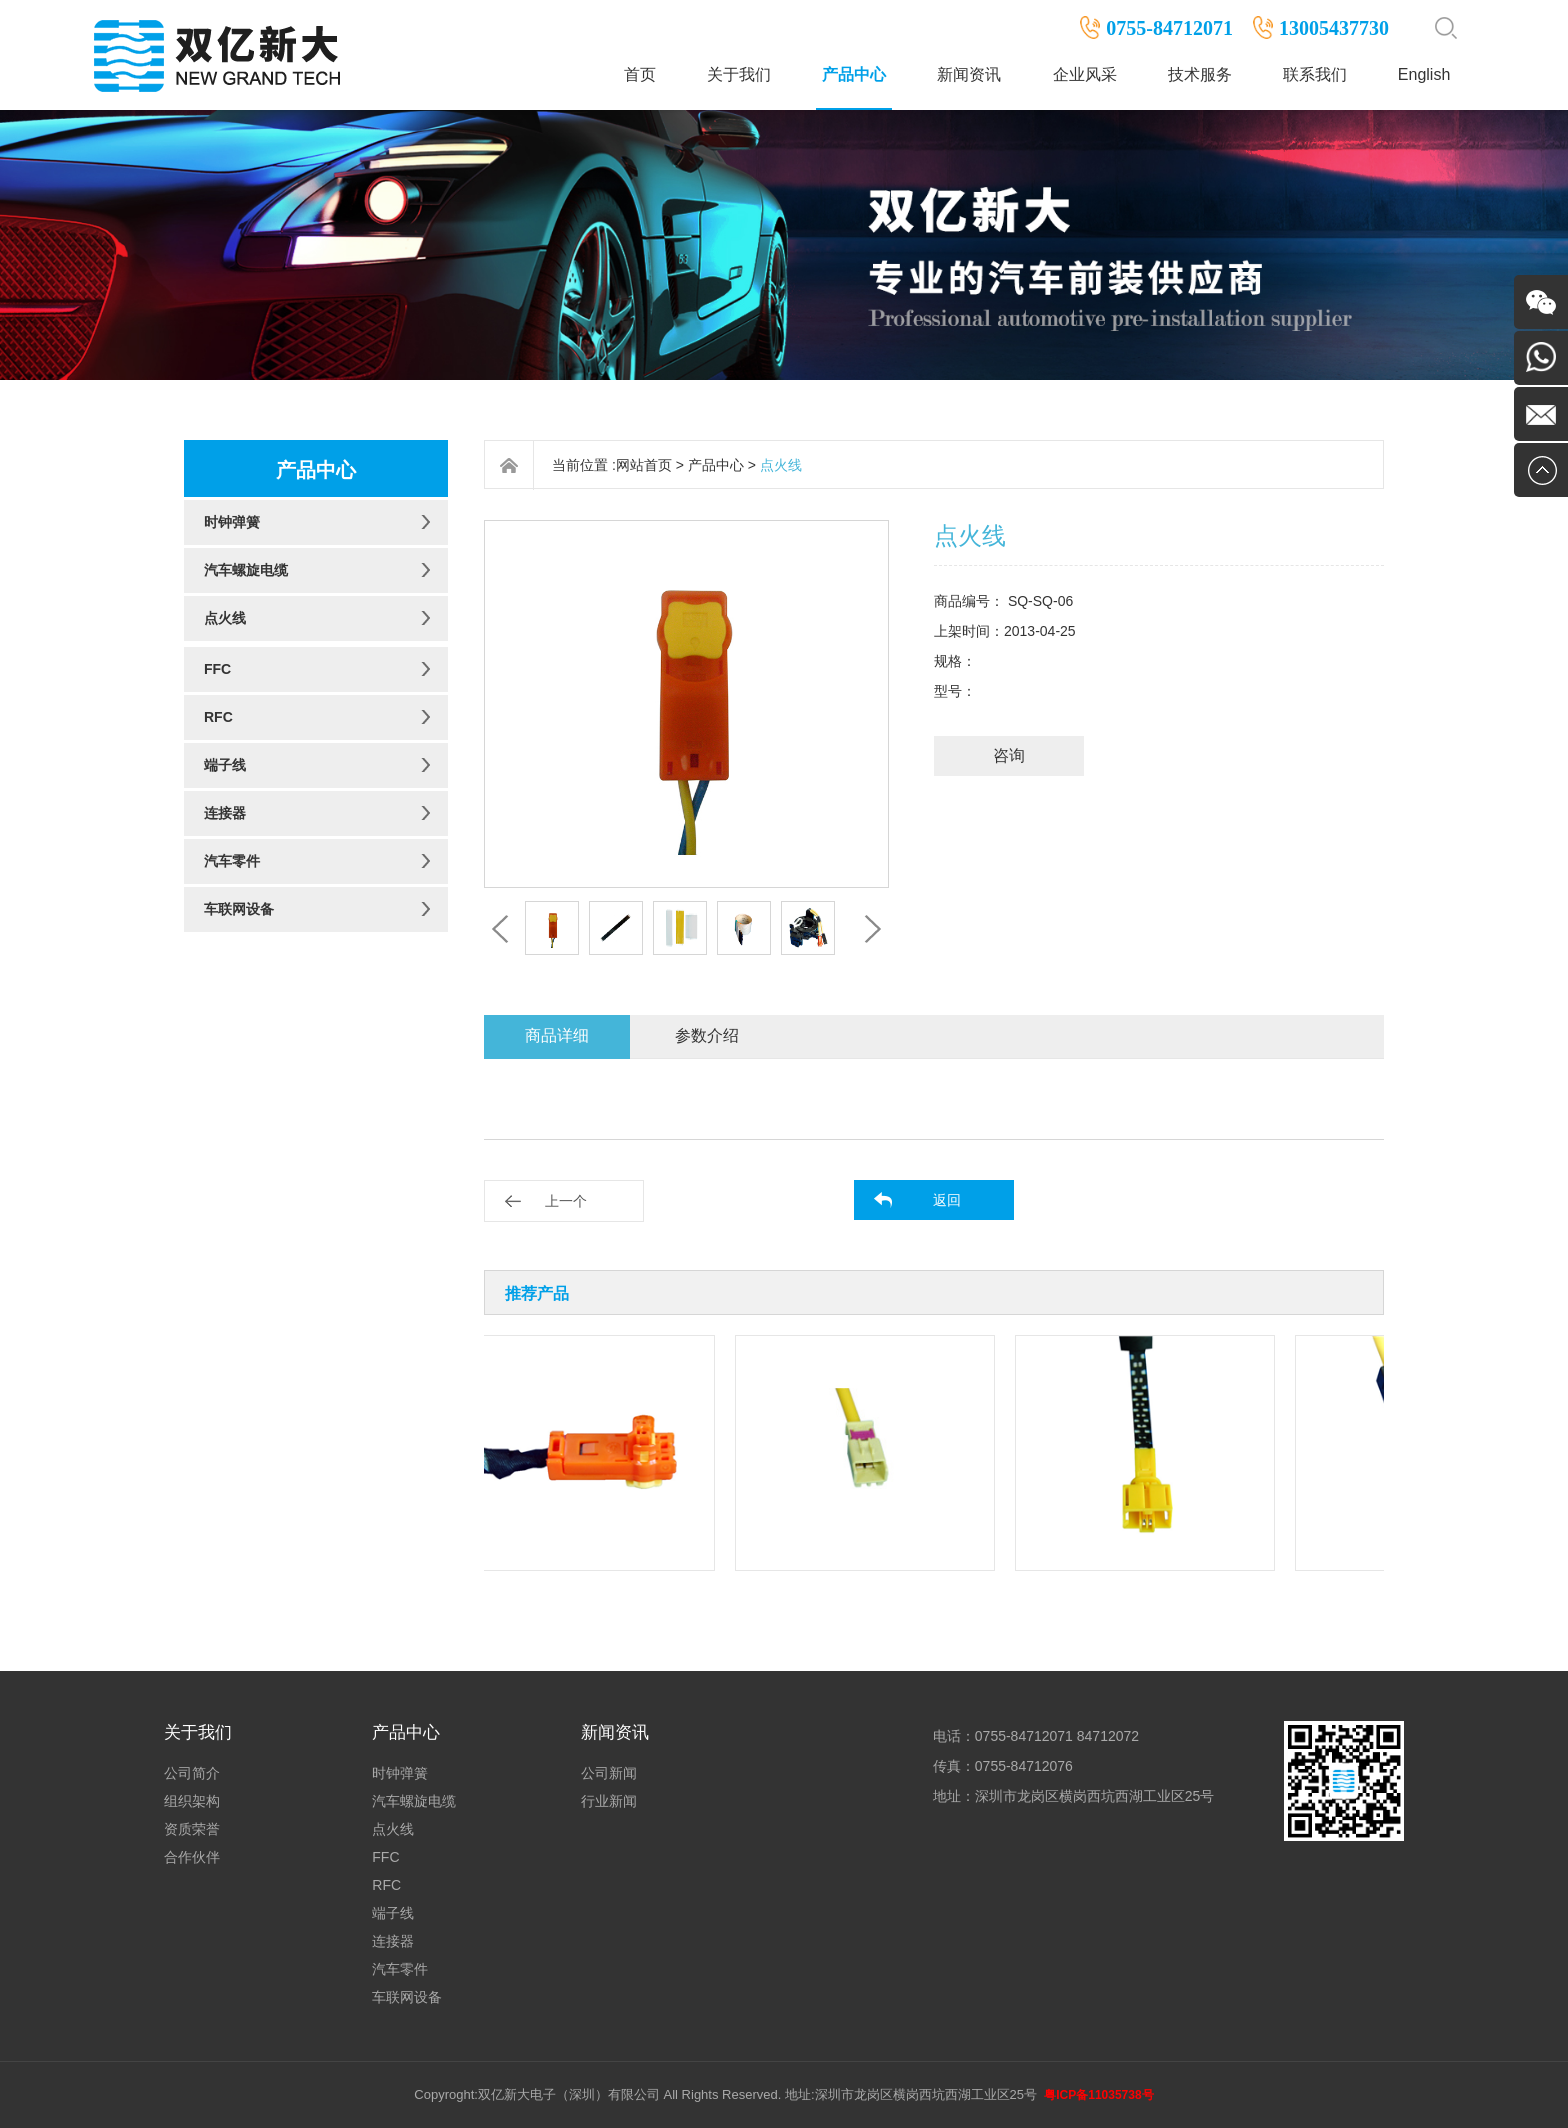 The width and height of the screenshot is (1568, 2128). I want to click on 技术服务, so click(1200, 74).